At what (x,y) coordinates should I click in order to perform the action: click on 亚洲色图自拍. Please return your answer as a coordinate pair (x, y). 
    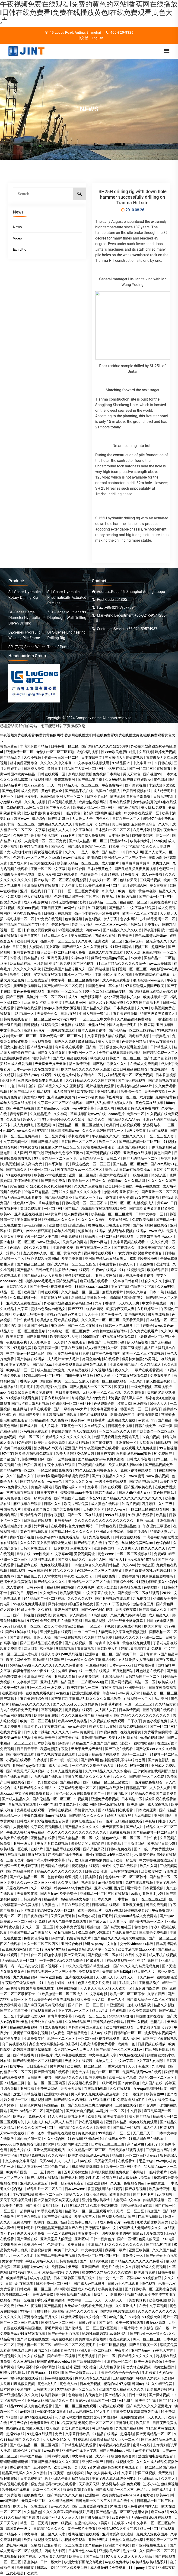
    Looking at the image, I should click on (104, 1548).